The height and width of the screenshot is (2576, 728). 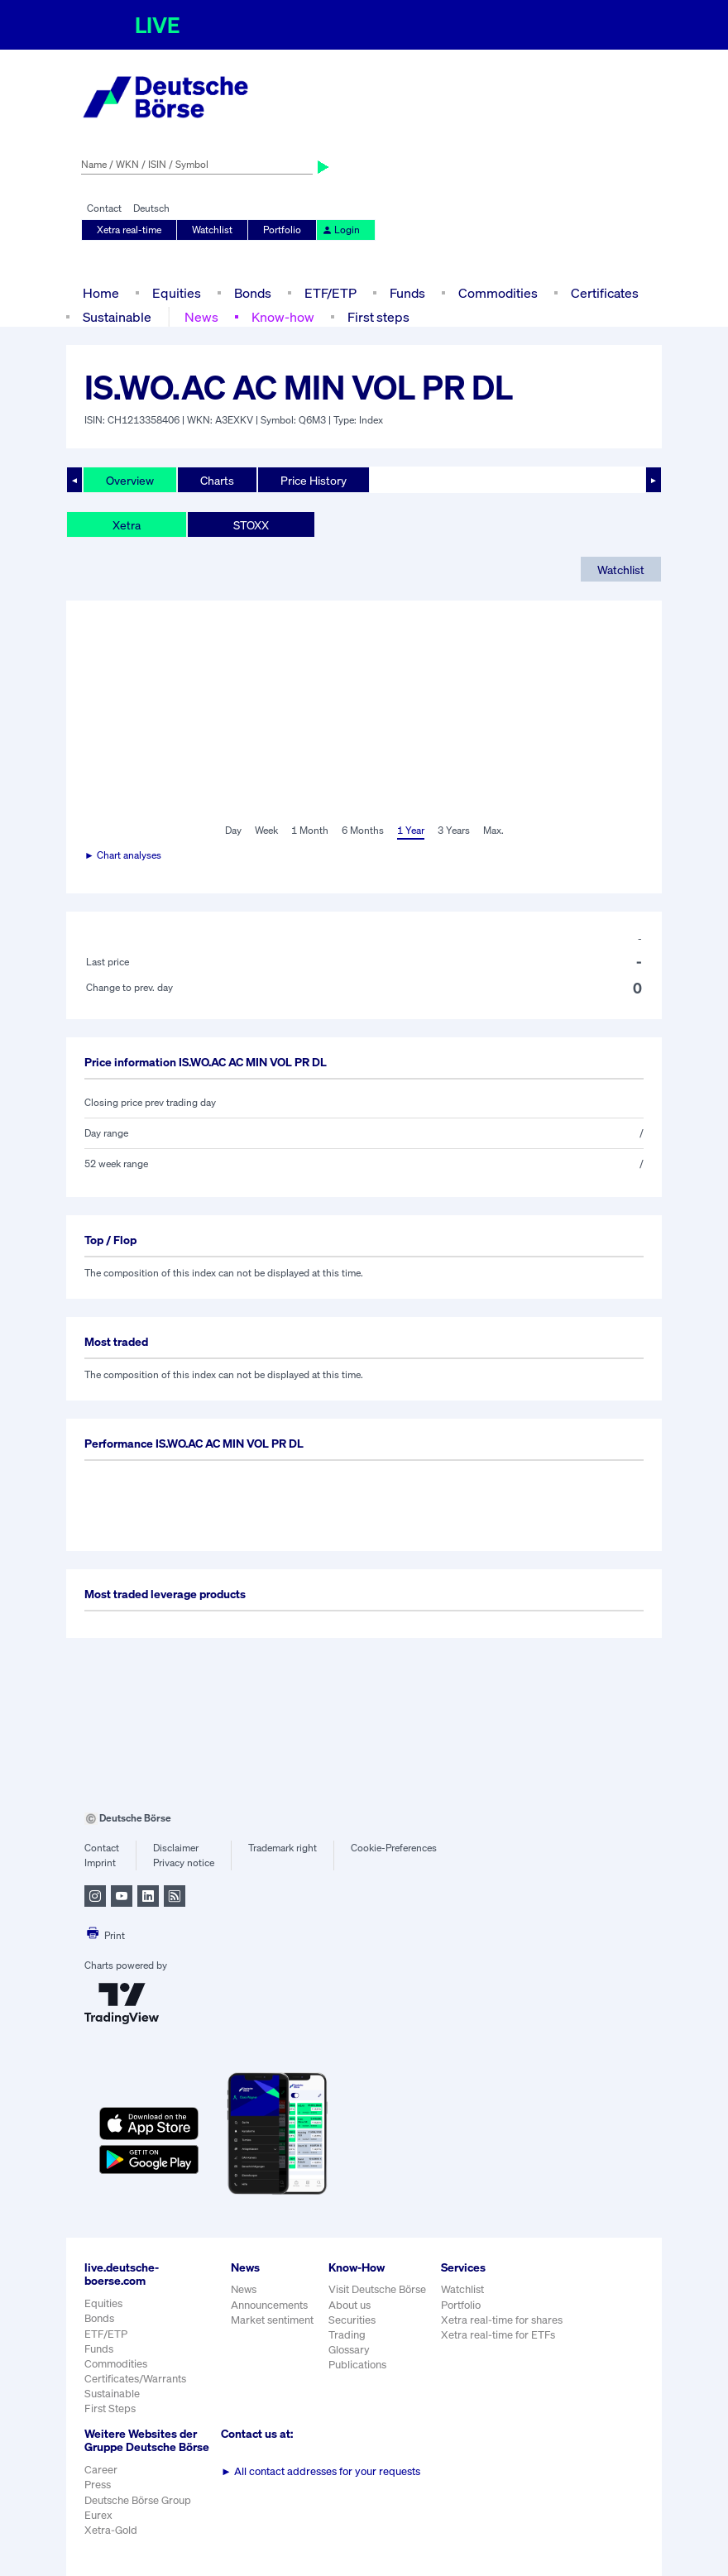 What do you see at coordinates (201, 317) in the screenshot?
I see `News` at bounding box center [201, 317].